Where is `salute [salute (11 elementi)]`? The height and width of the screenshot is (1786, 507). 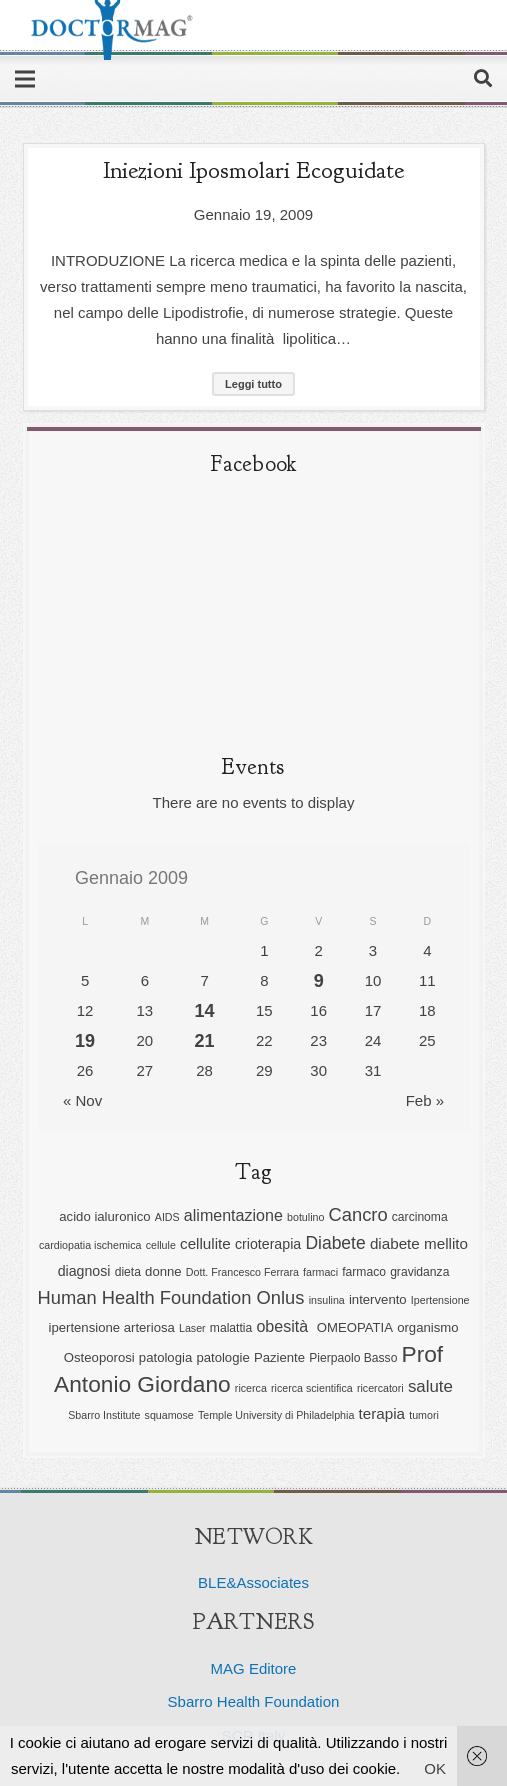 salute [salute (11 elementi)] is located at coordinates (430, 1386).